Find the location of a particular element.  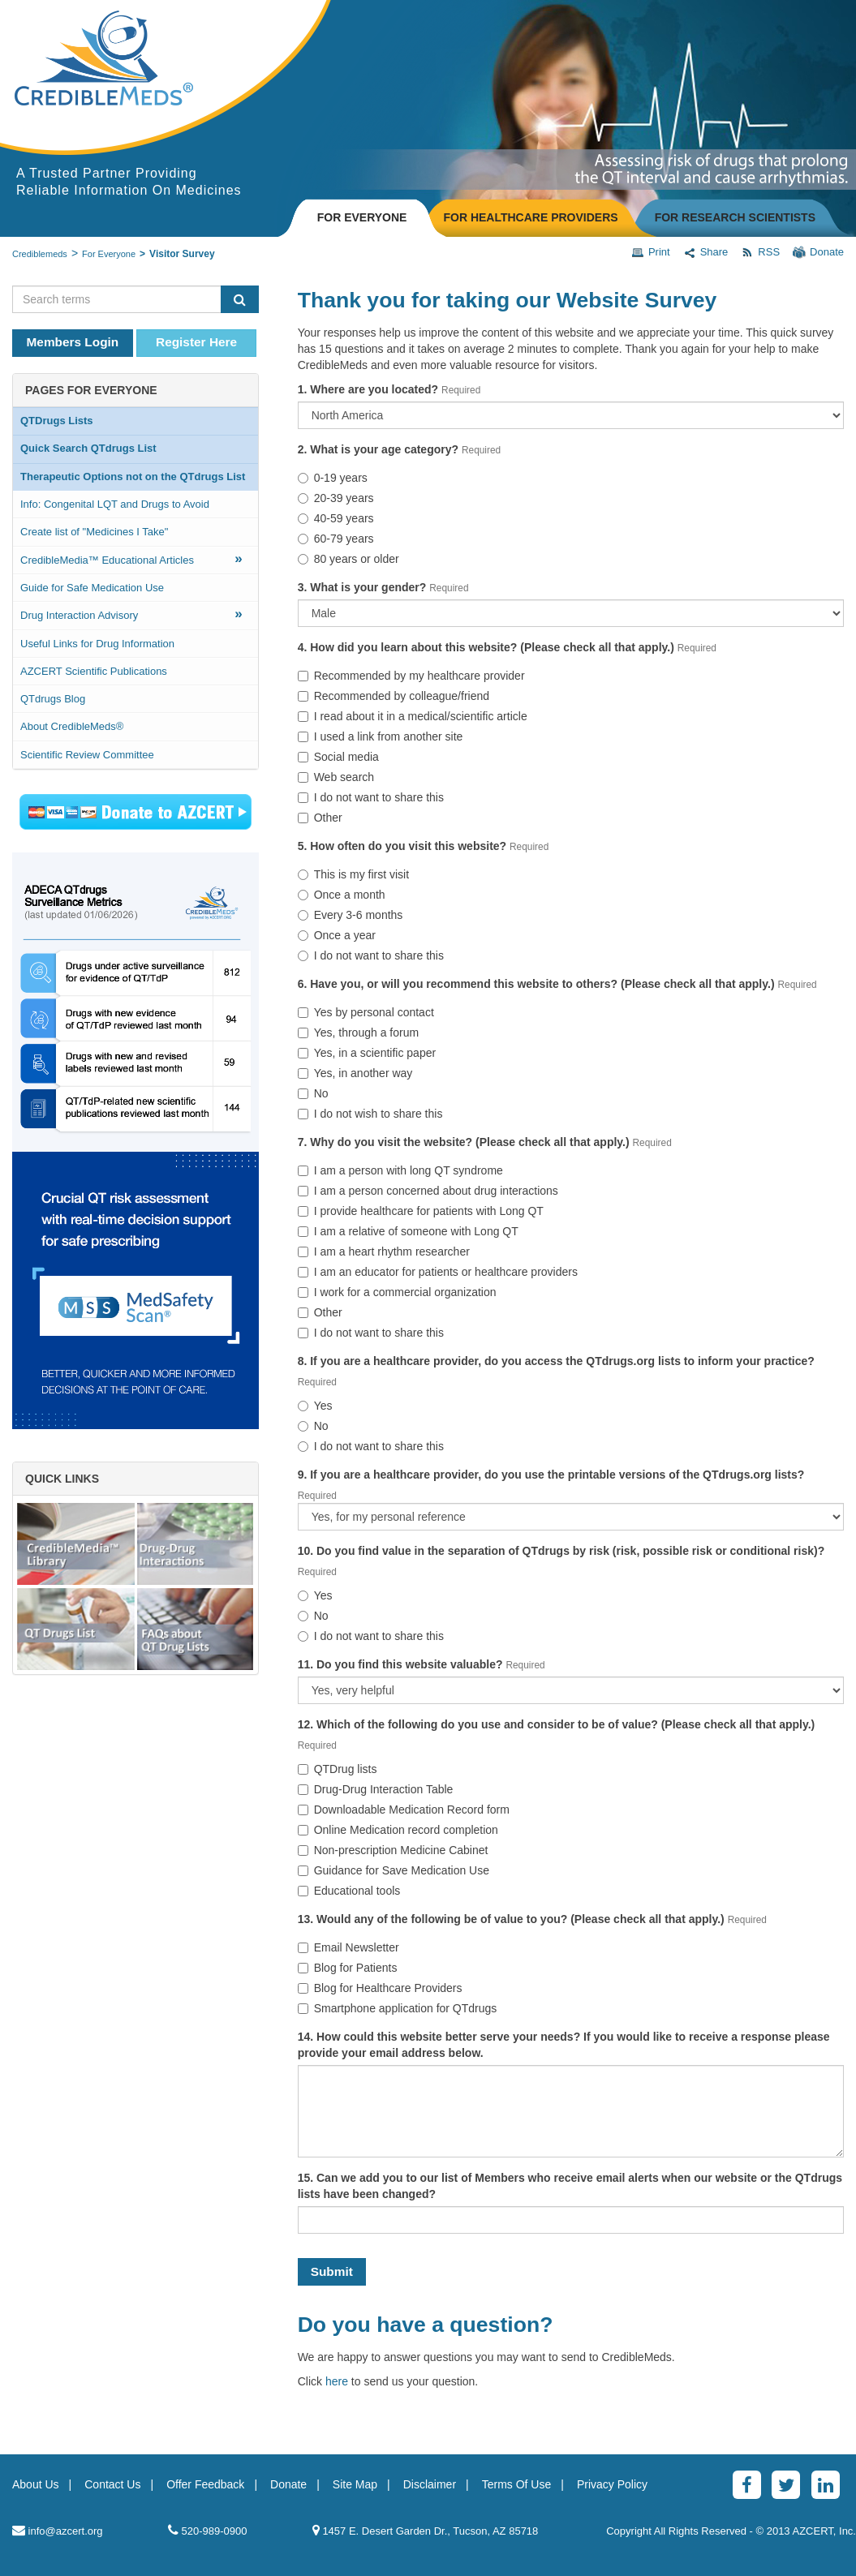

[LinkedinAlt] is located at coordinates (825, 2485).